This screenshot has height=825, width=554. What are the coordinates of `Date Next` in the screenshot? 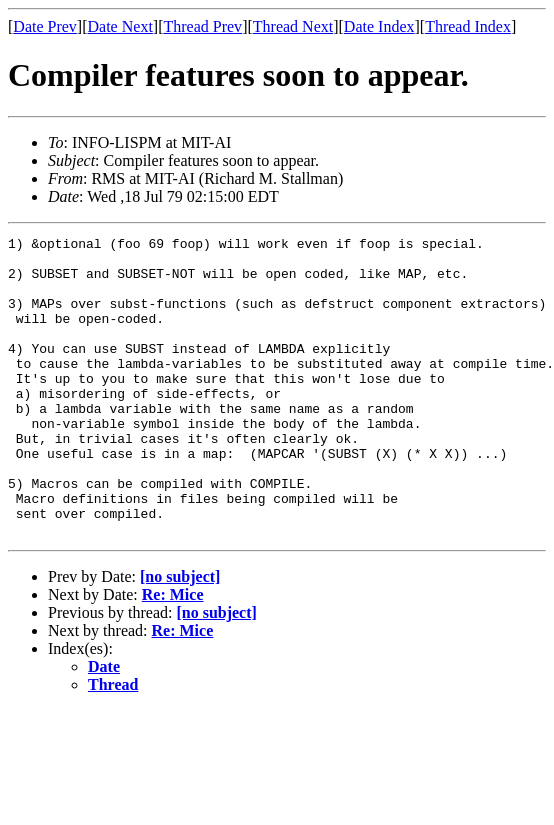 It's located at (120, 26).